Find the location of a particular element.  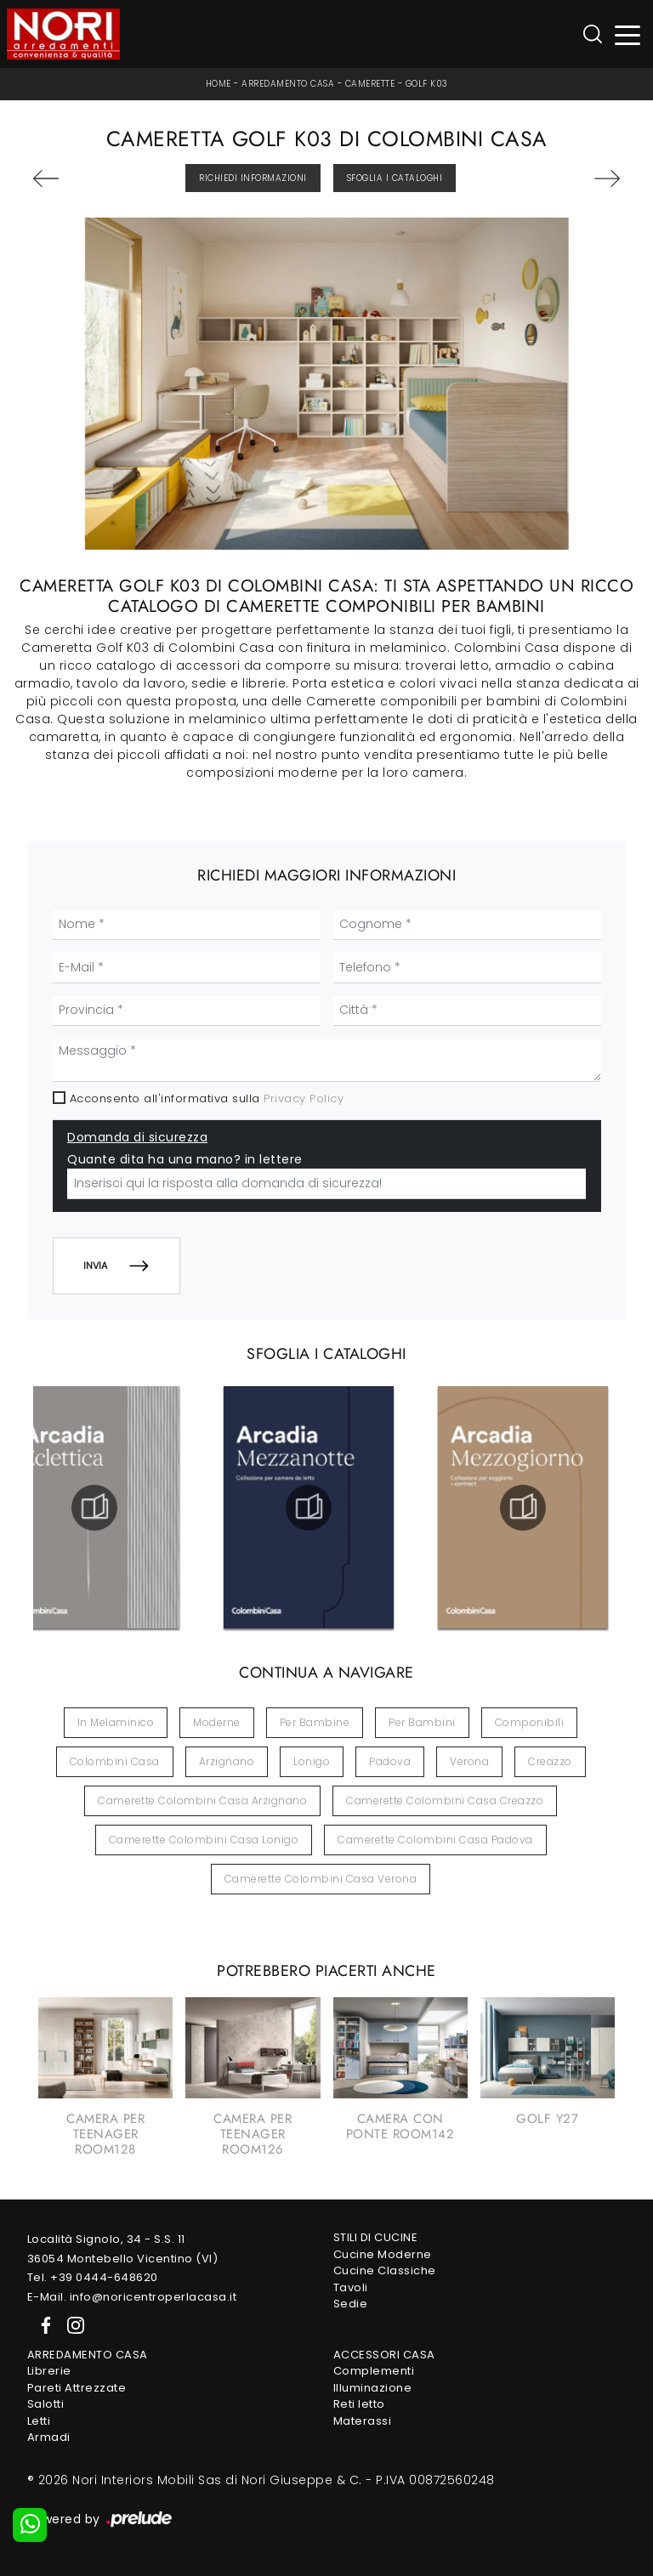

Complementi is located at coordinates (374, 2371).